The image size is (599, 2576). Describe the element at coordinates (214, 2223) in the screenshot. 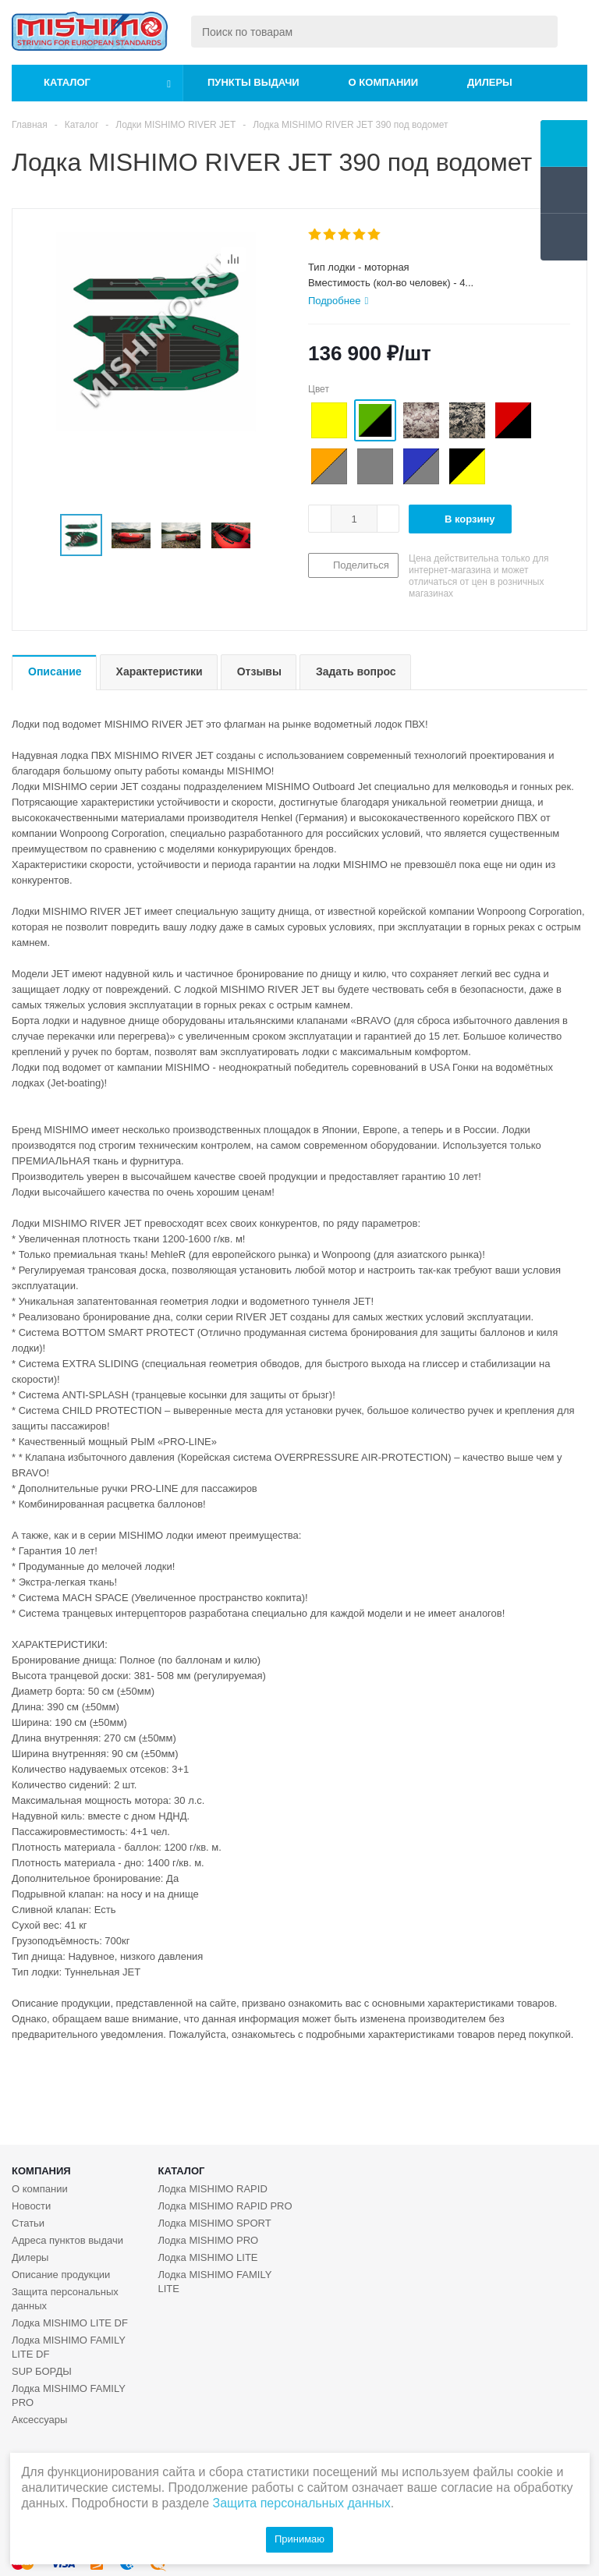

I see `Лодка MISHIMO SPORT` at that location.